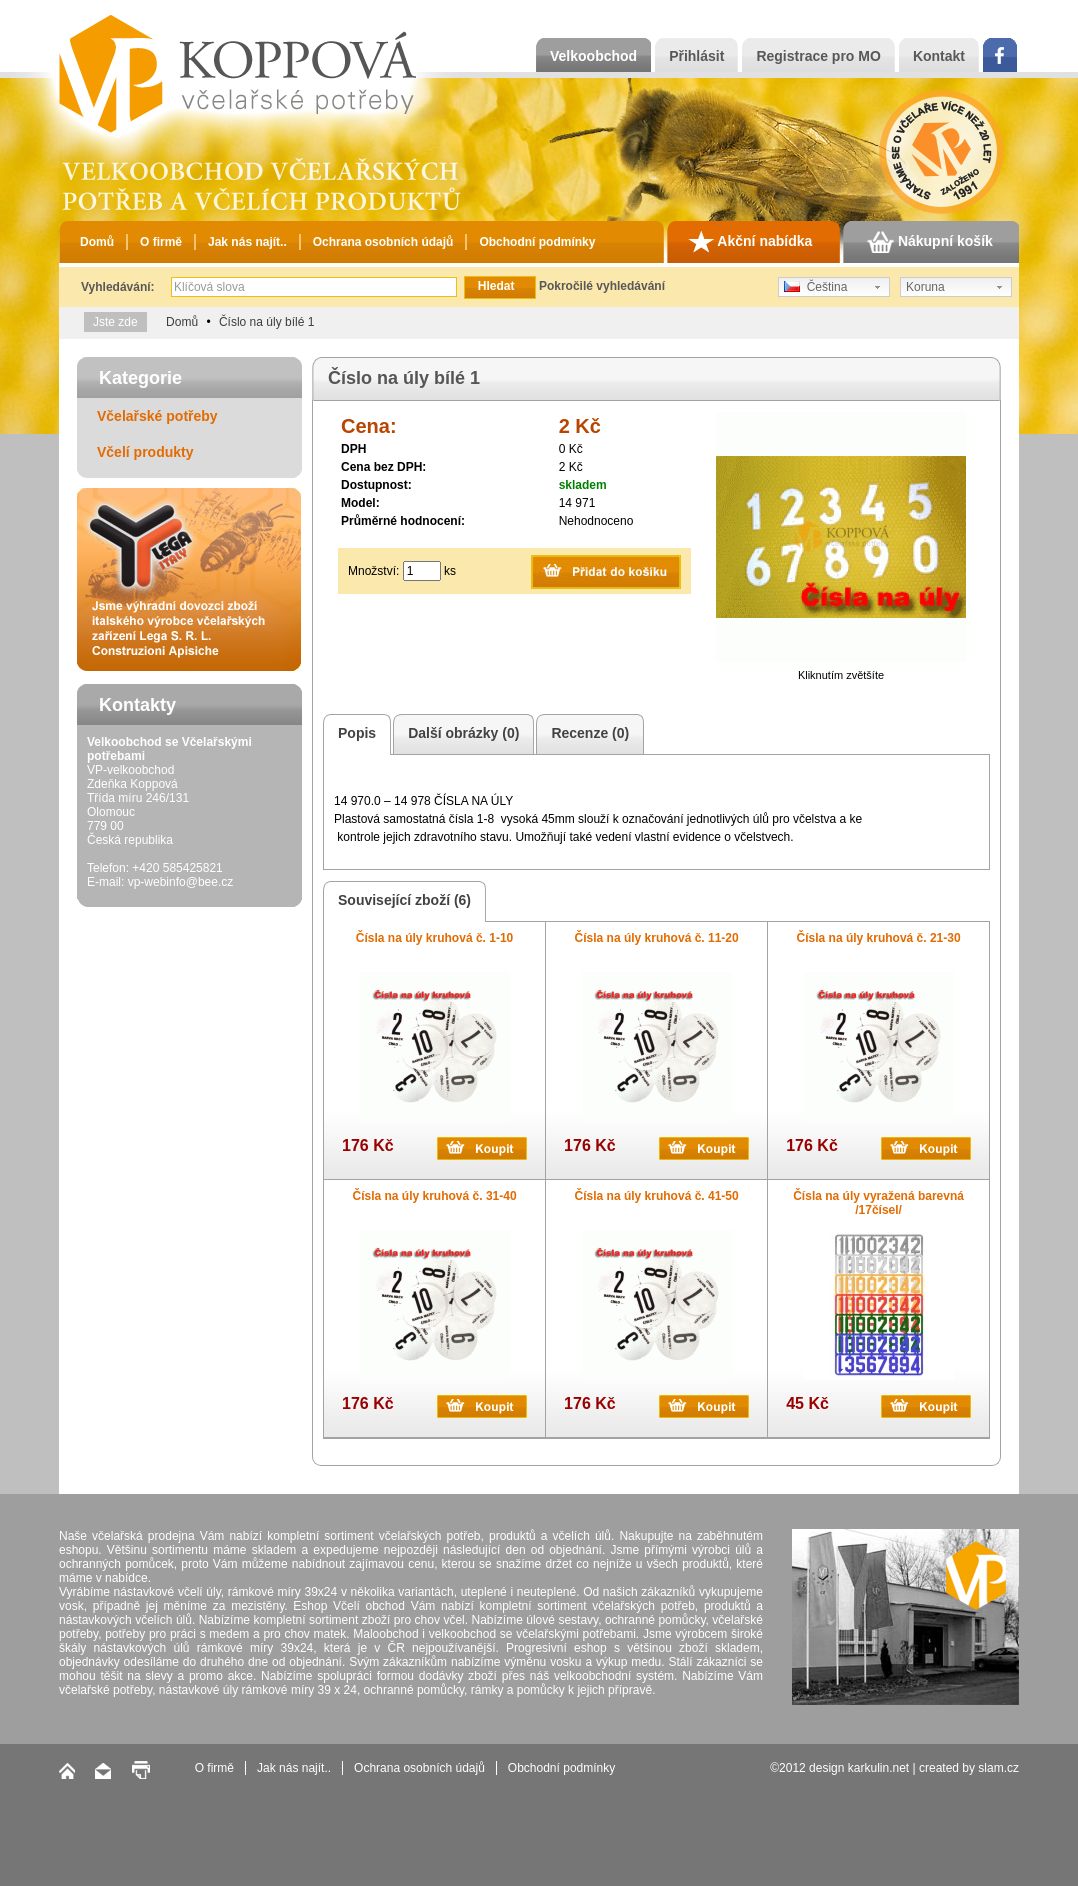 Image resolution: width=1078 pixels, height=1886 pixels. Describe the element at coordinates (939, 56) in the screenshot. I see `Kontakt` at that location.